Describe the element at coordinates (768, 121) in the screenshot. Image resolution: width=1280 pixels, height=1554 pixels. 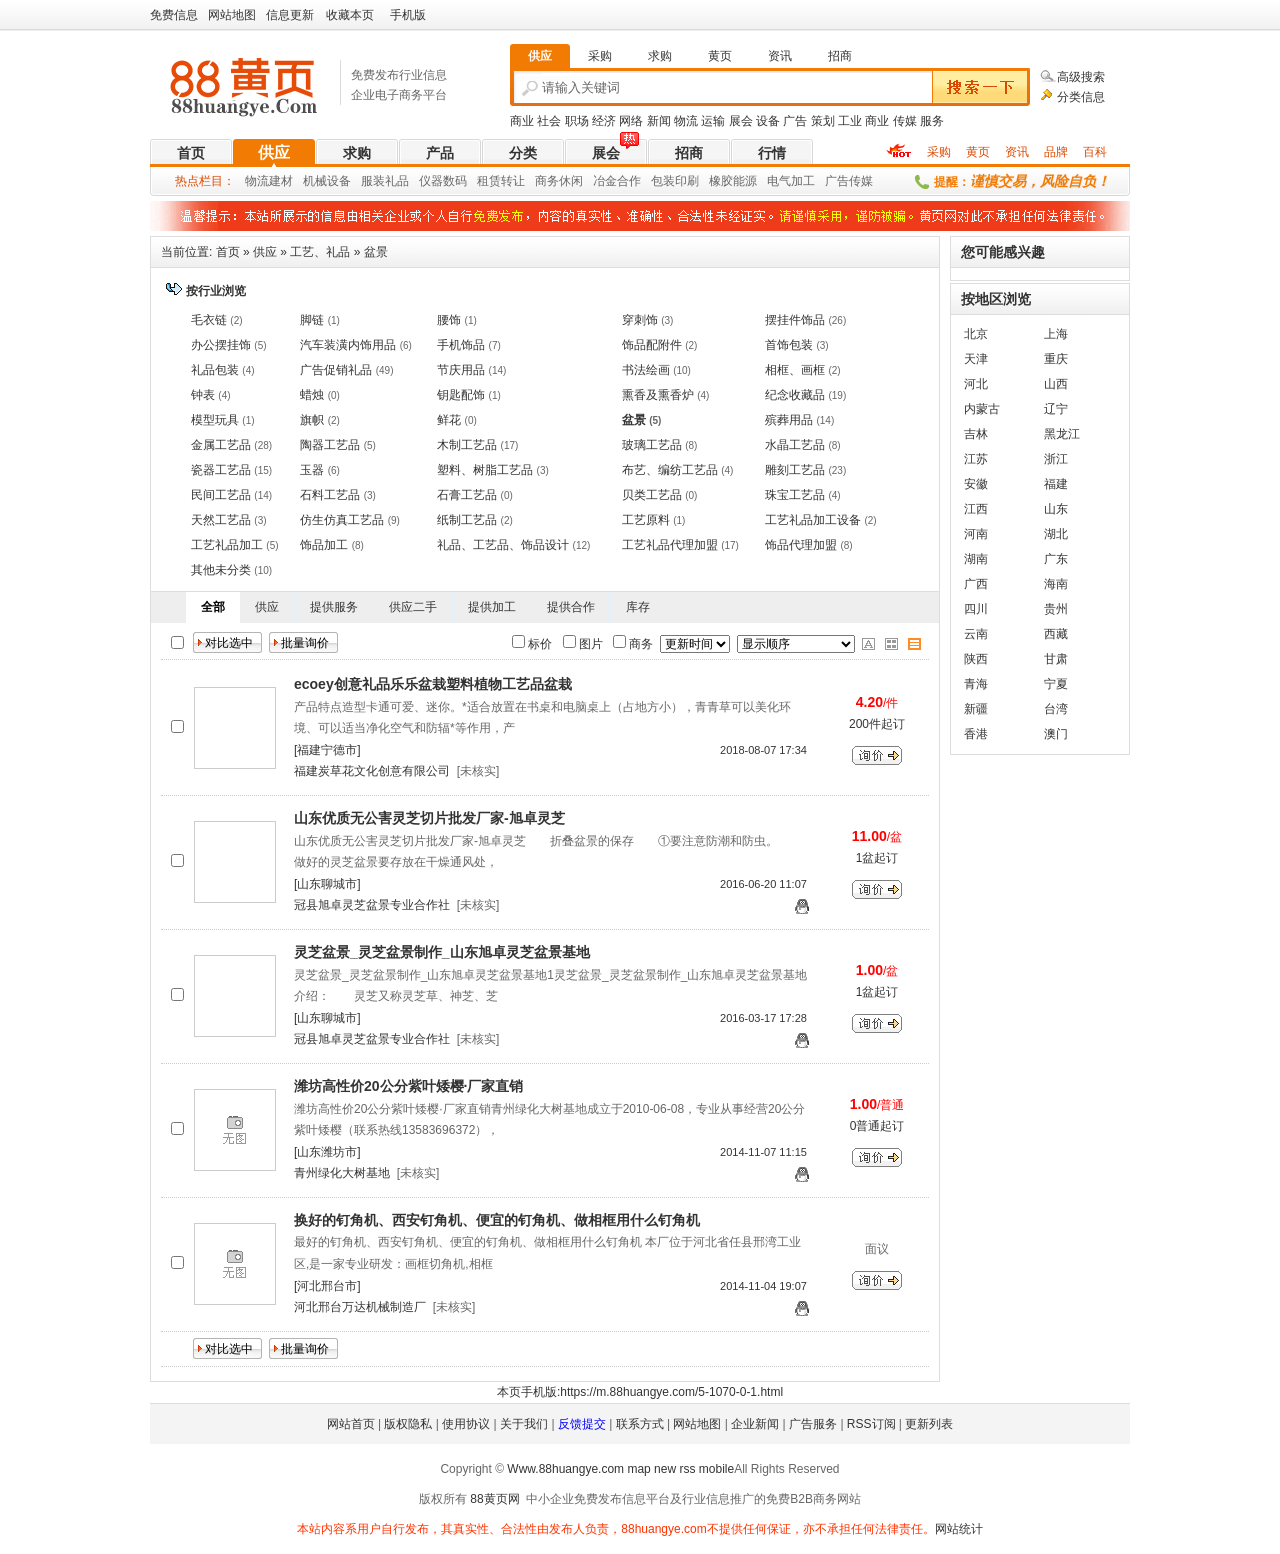
I see `设备` at that location.